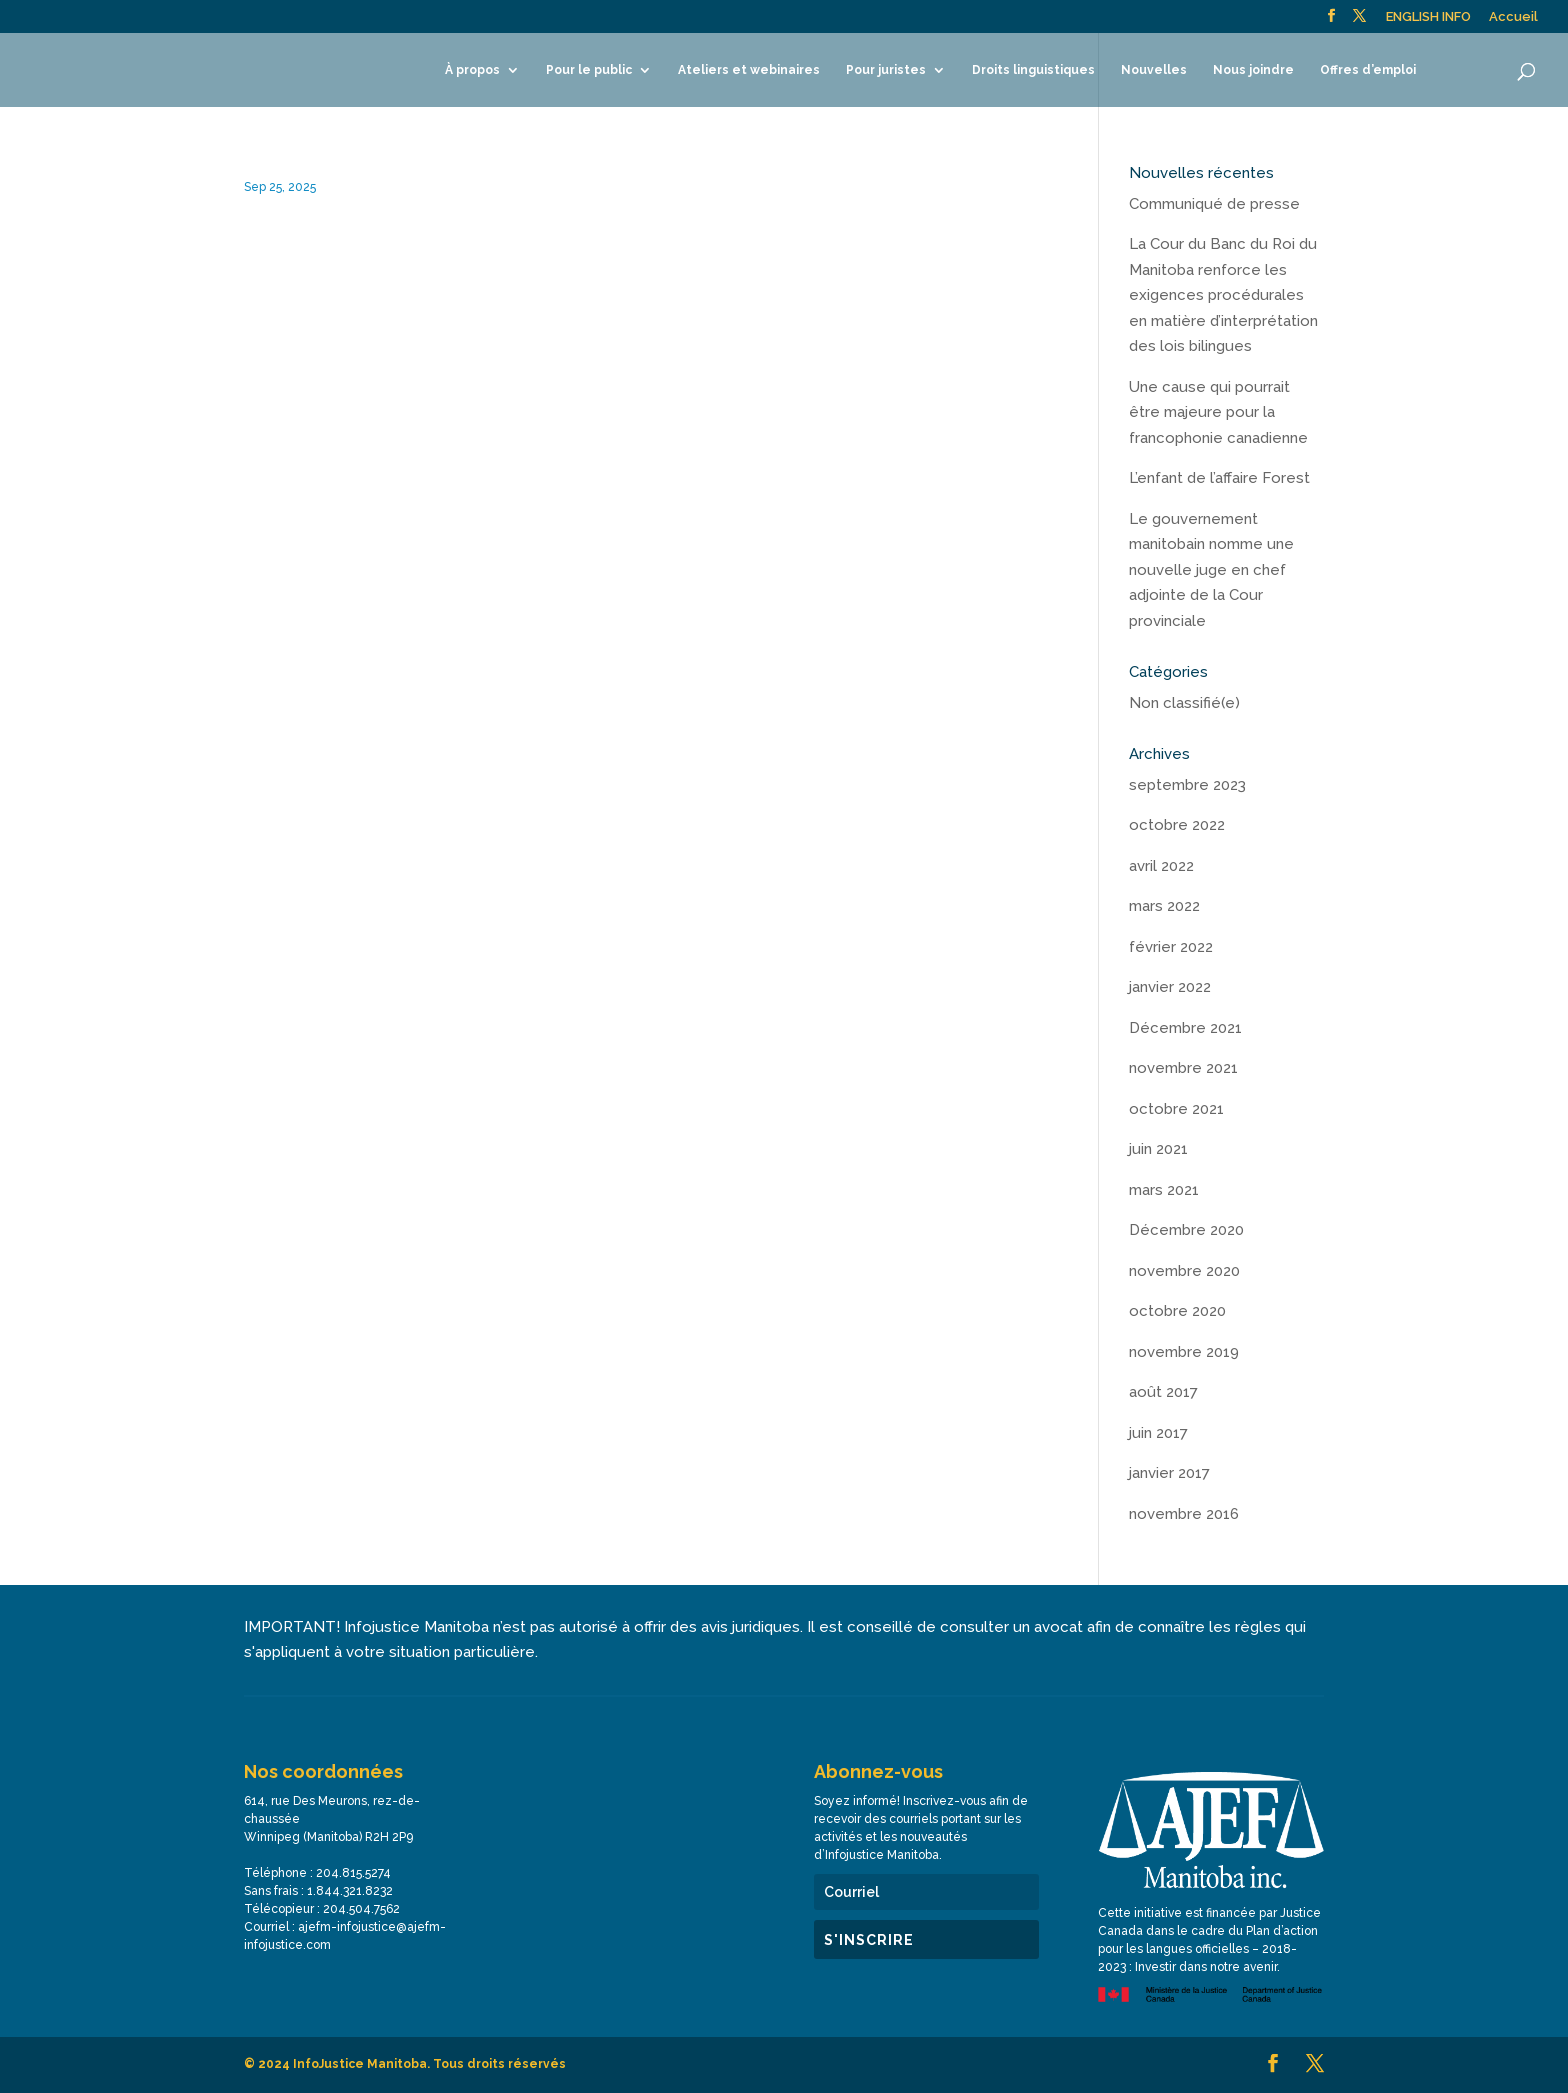 This screenshot has width=1568, height=2093. I want to click on Pour juristes, so click(886, 70).